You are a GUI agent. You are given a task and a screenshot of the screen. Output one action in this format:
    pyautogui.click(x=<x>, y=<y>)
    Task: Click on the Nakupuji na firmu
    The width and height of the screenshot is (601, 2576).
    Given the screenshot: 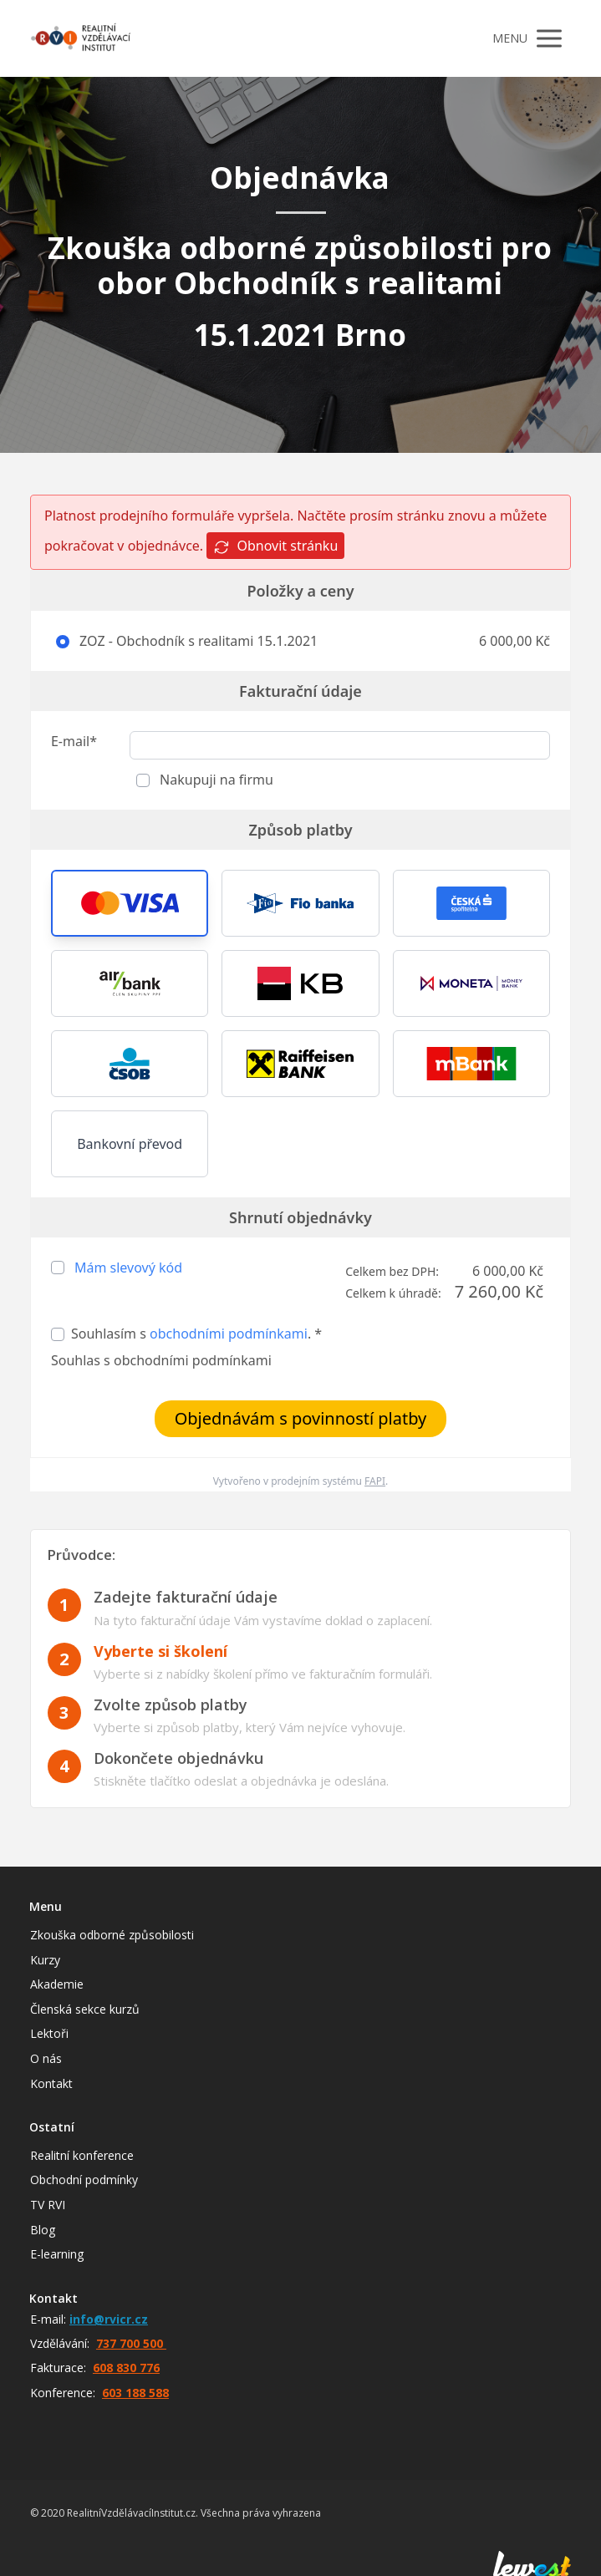 What is the action you would take?
    pyautogui.click(x=214, y=779)
    